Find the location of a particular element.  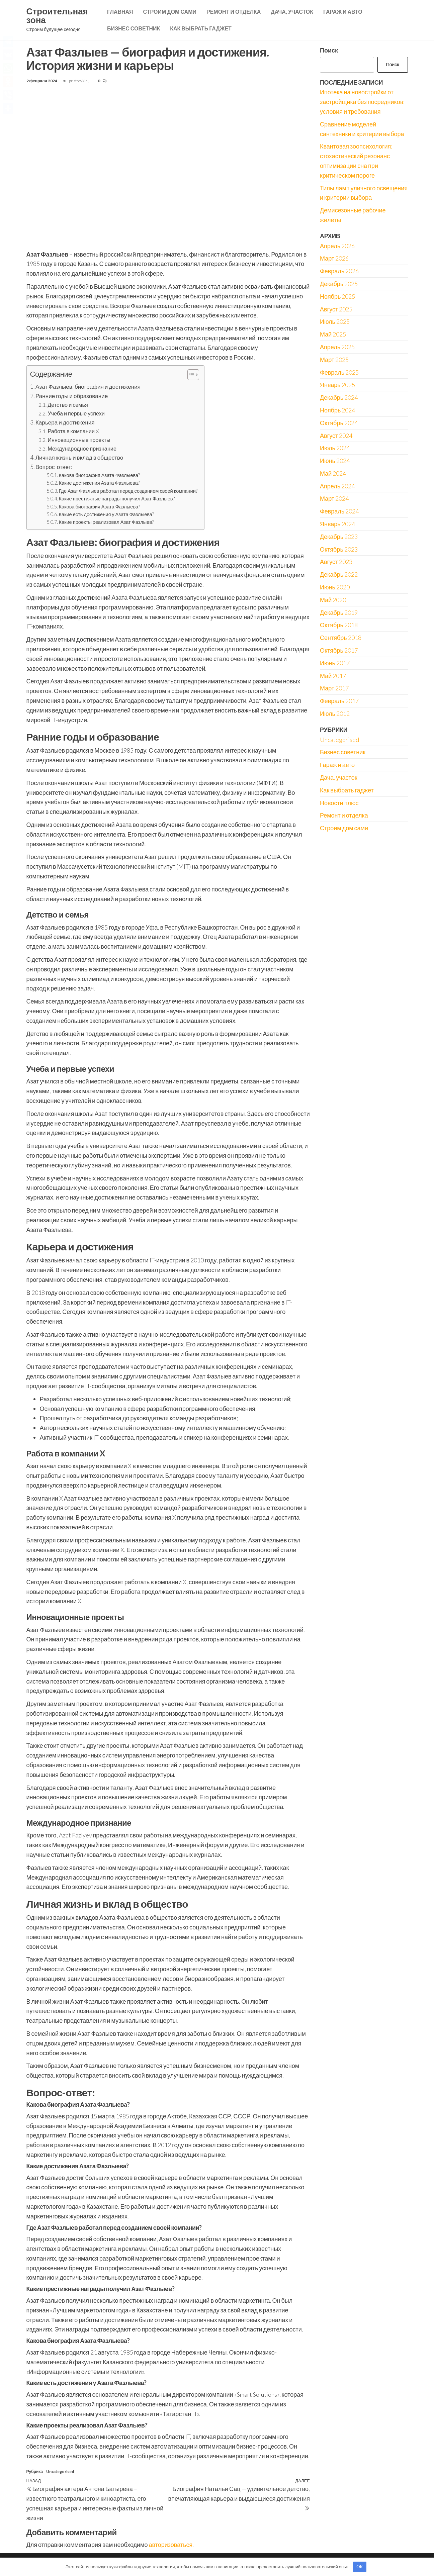

pristroykin_ is located at coordinates (79, 80).